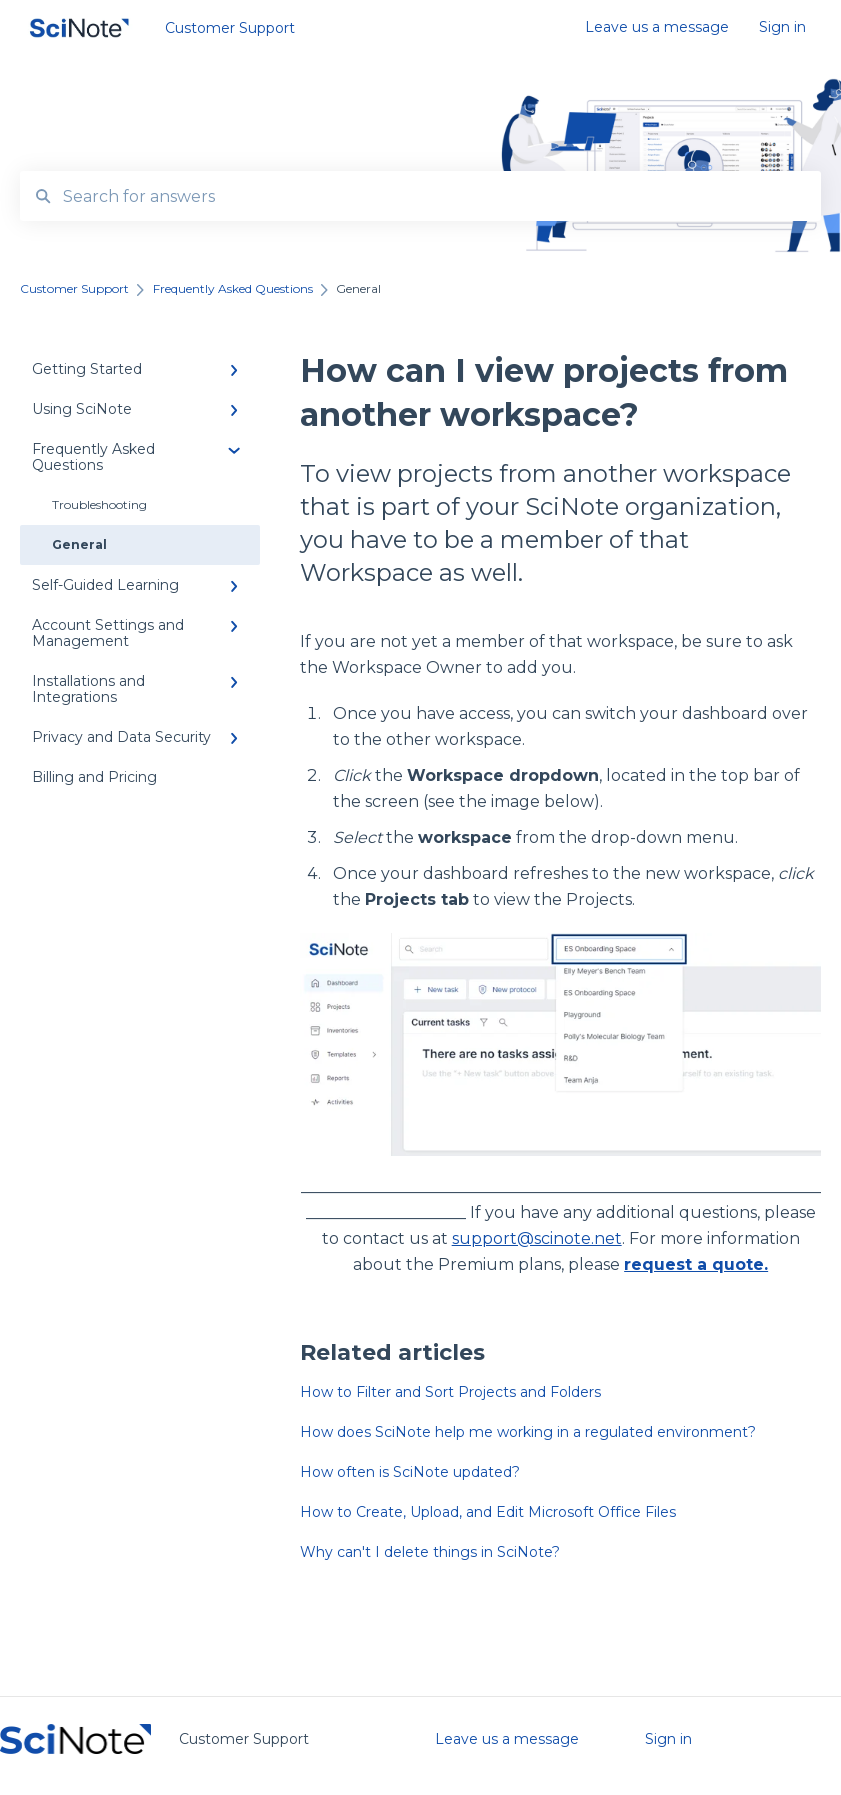 The image size is (841, 1795). I want to click on General, so click(79, 544).